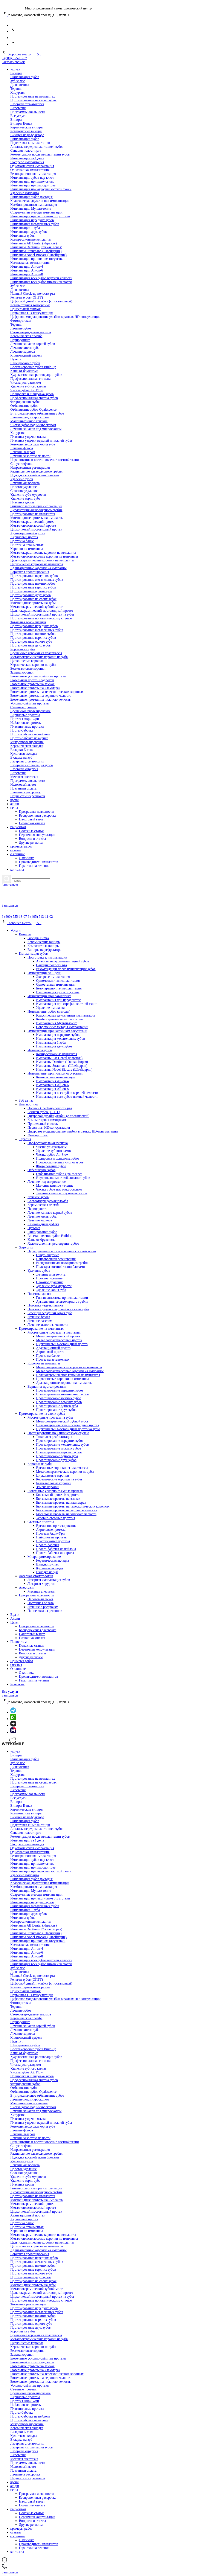 The width and height of the screenshot is (220, 2576). Describe the element at coordinates (35, 251) in the screenshot. I see `Импланты Straumann (Швейцария)` at that location.